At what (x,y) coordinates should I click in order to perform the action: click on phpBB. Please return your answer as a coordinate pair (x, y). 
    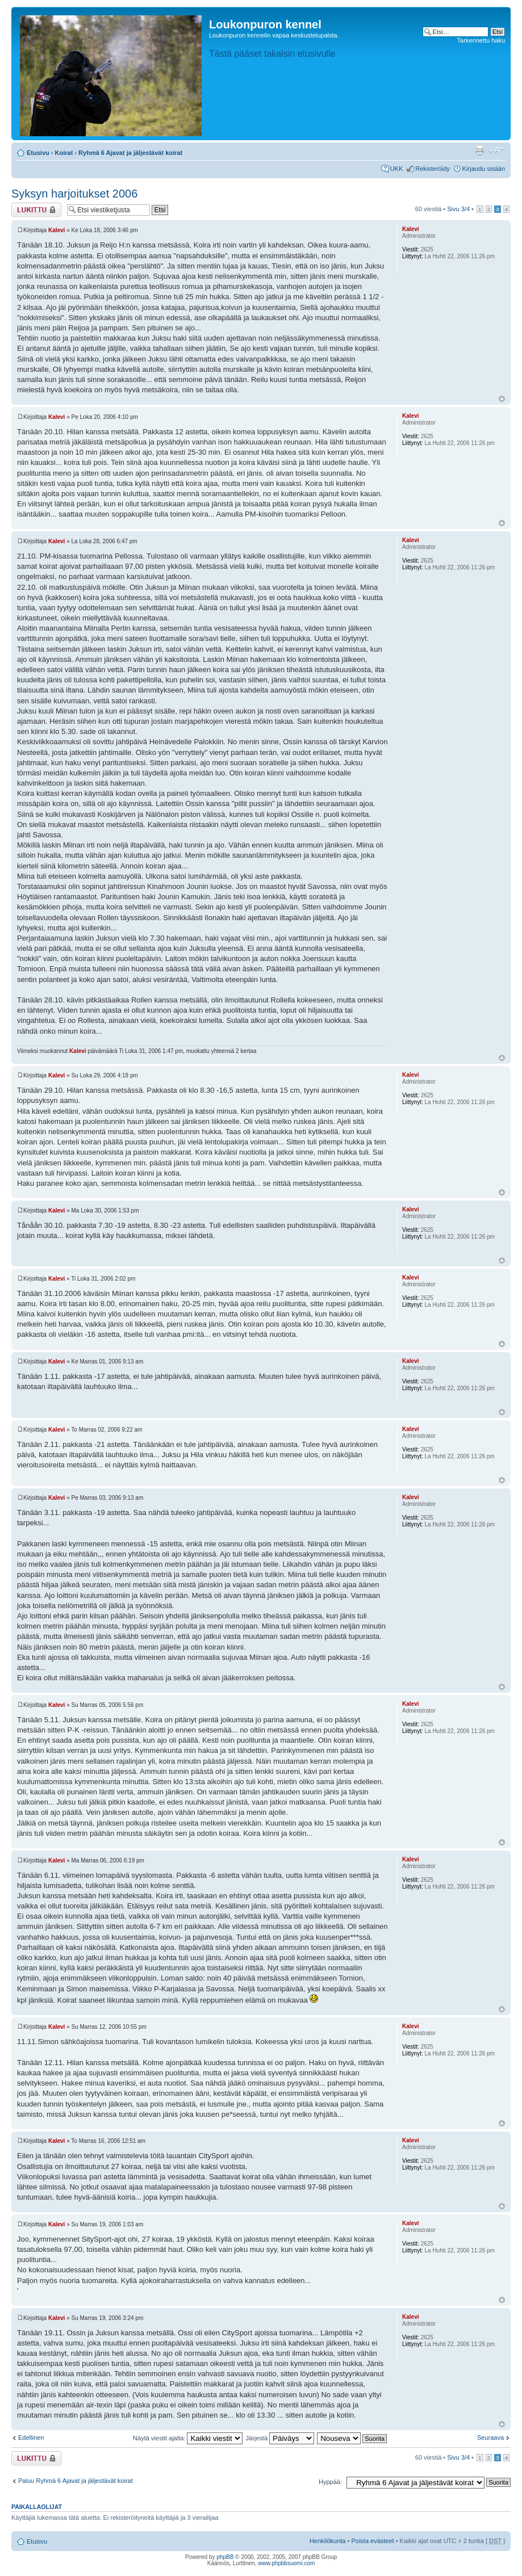
    Looking at the image, I should click on (224, 2557).